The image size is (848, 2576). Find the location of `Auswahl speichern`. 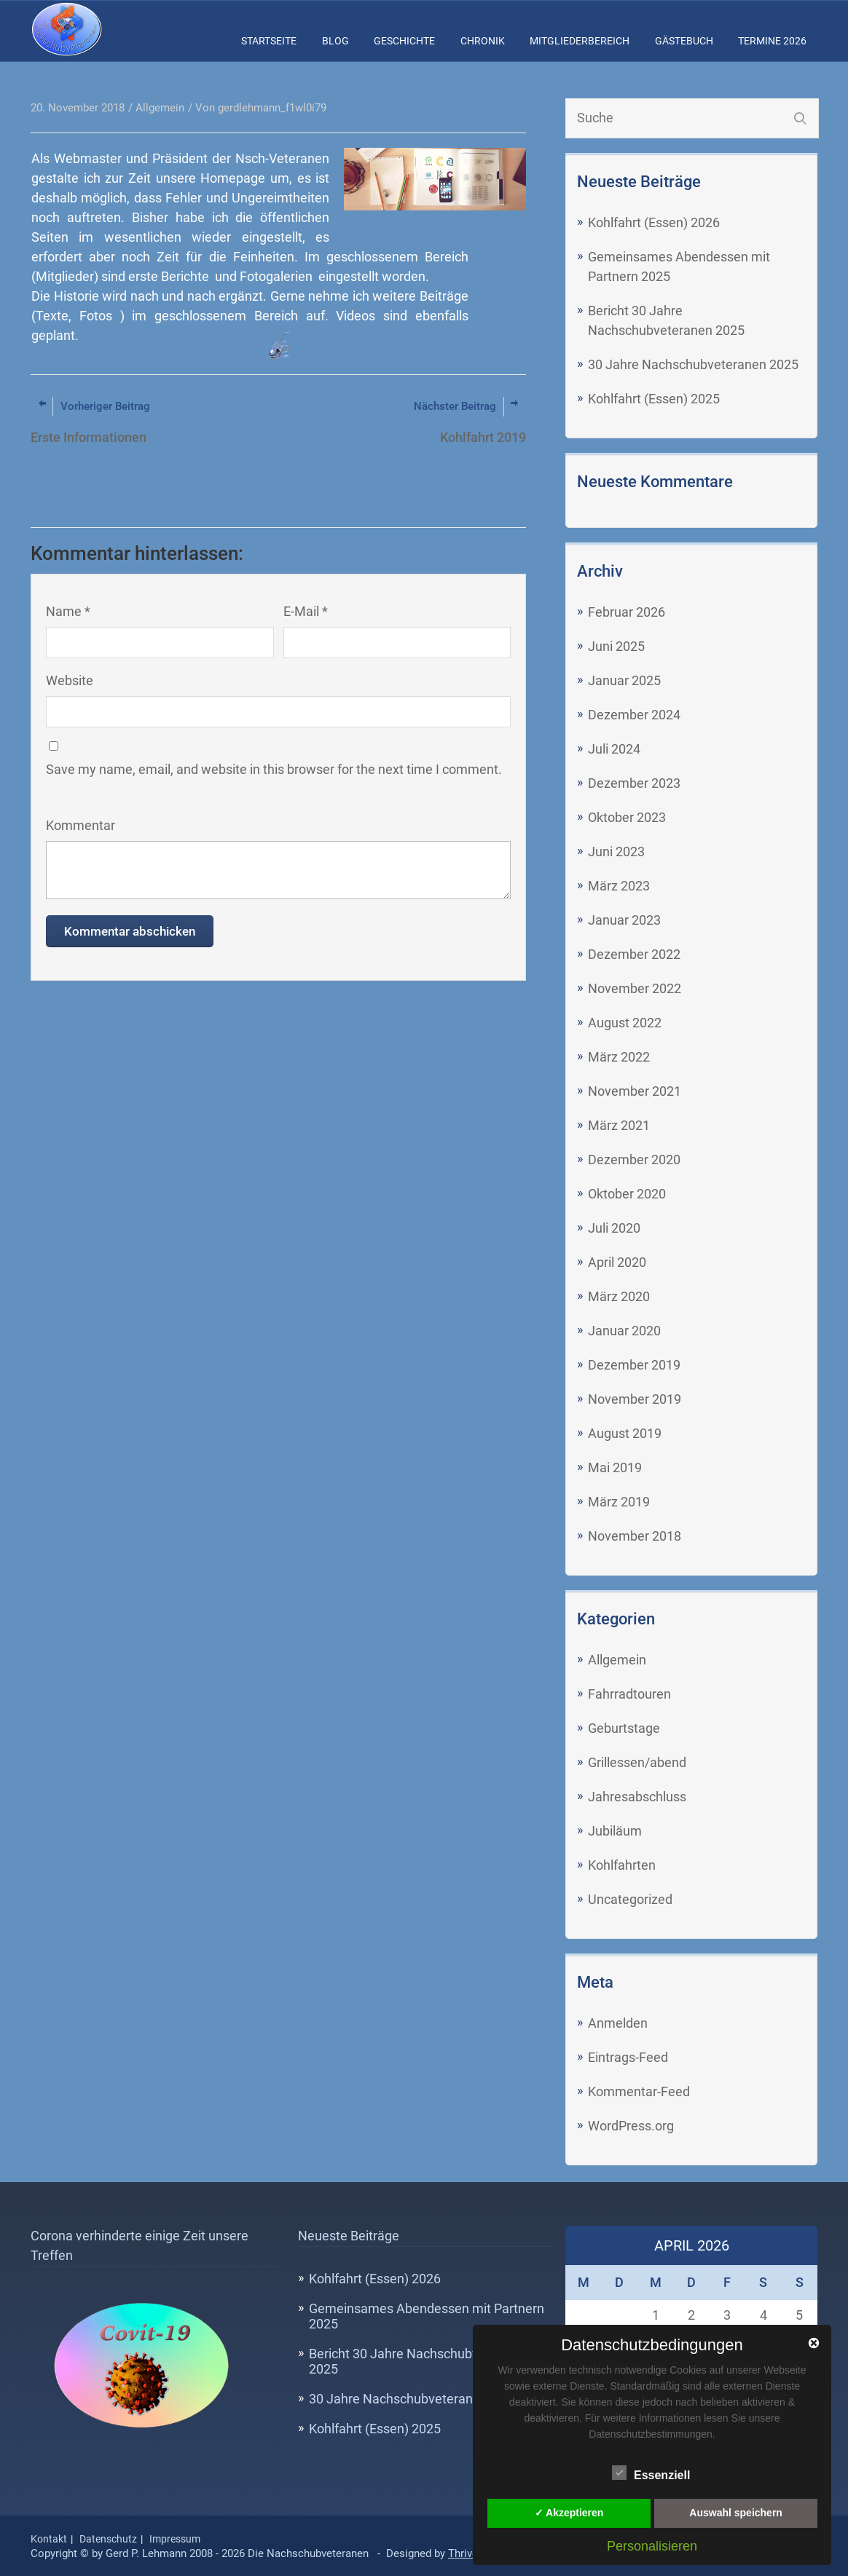

Auswahl speichern is located at coordinates (735, 2512).